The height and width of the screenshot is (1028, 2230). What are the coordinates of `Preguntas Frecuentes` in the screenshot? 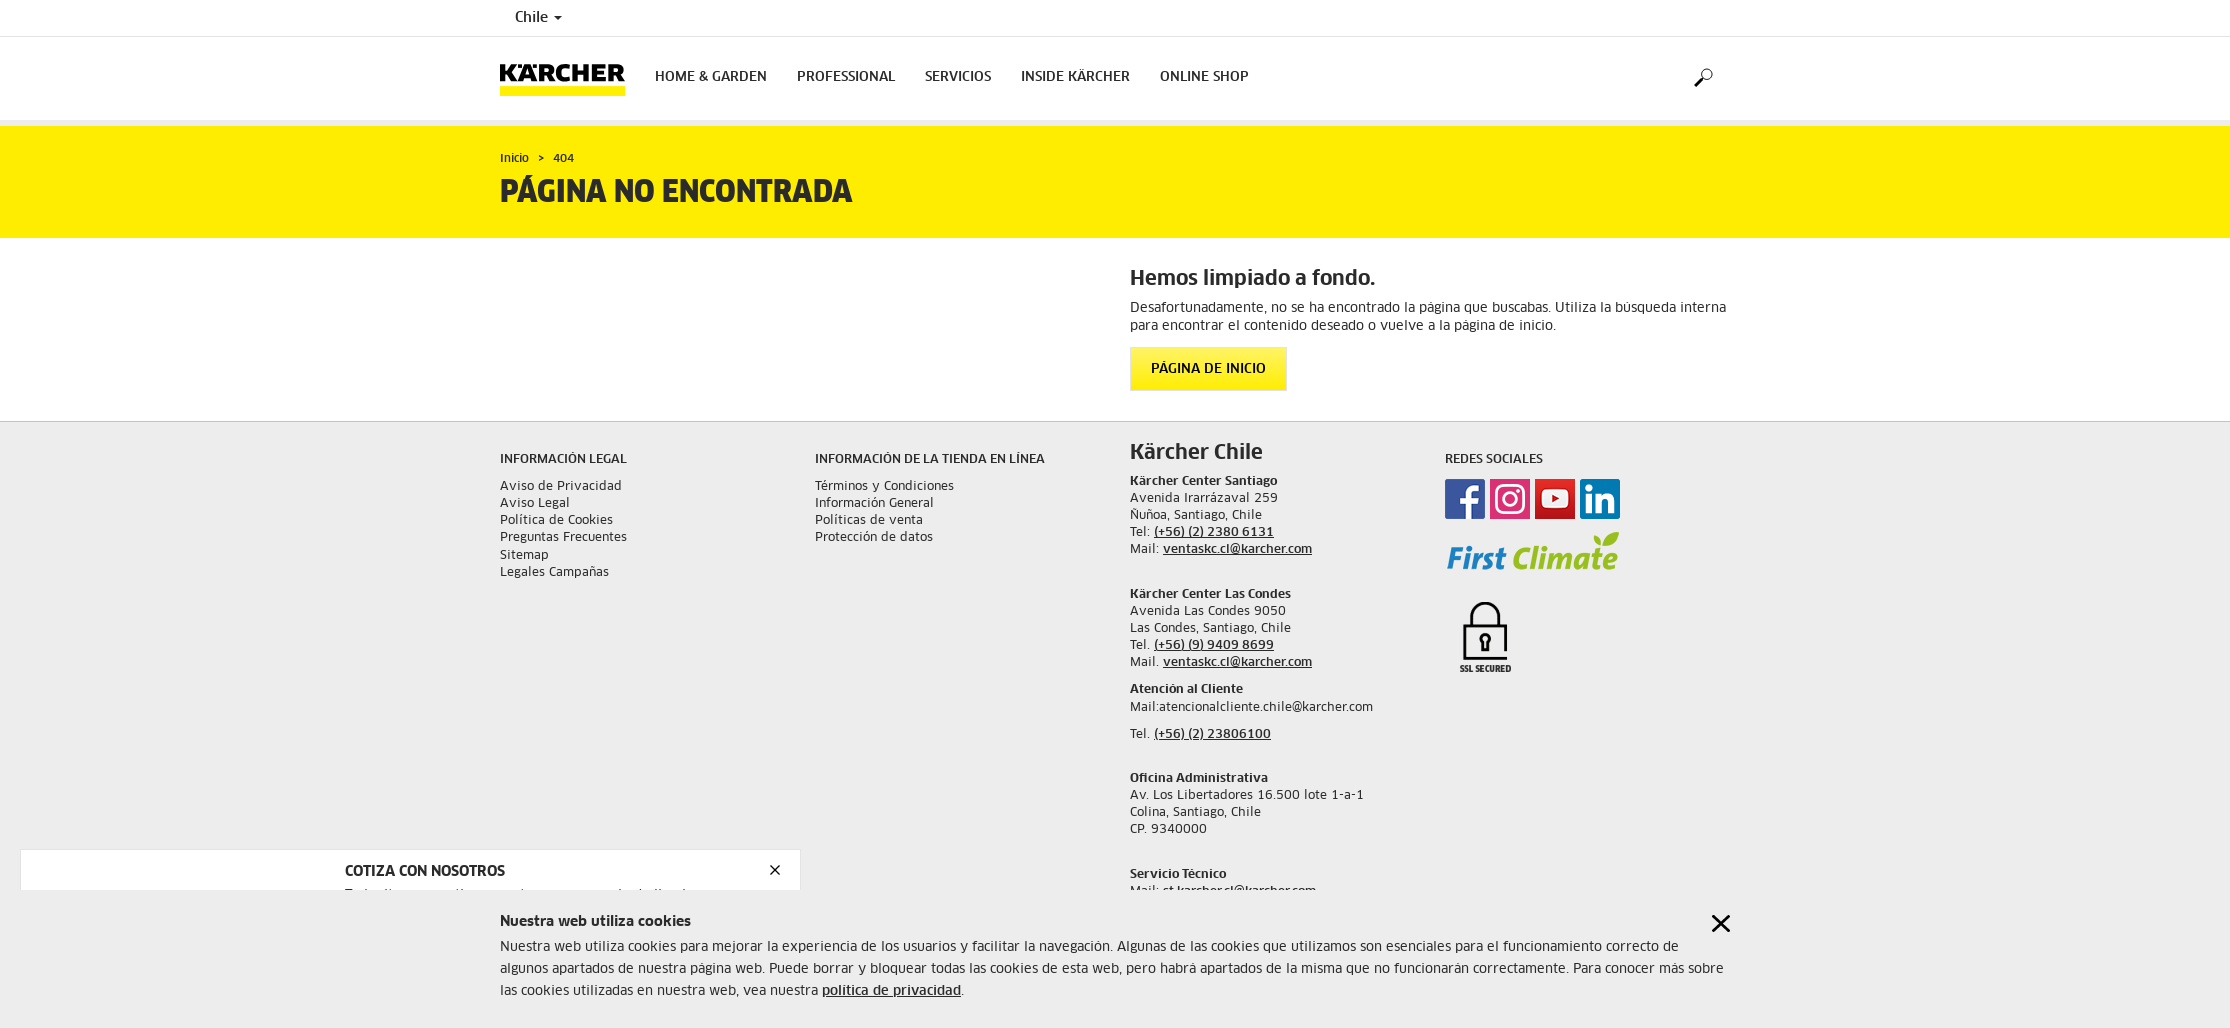 It's located at (563, 538).